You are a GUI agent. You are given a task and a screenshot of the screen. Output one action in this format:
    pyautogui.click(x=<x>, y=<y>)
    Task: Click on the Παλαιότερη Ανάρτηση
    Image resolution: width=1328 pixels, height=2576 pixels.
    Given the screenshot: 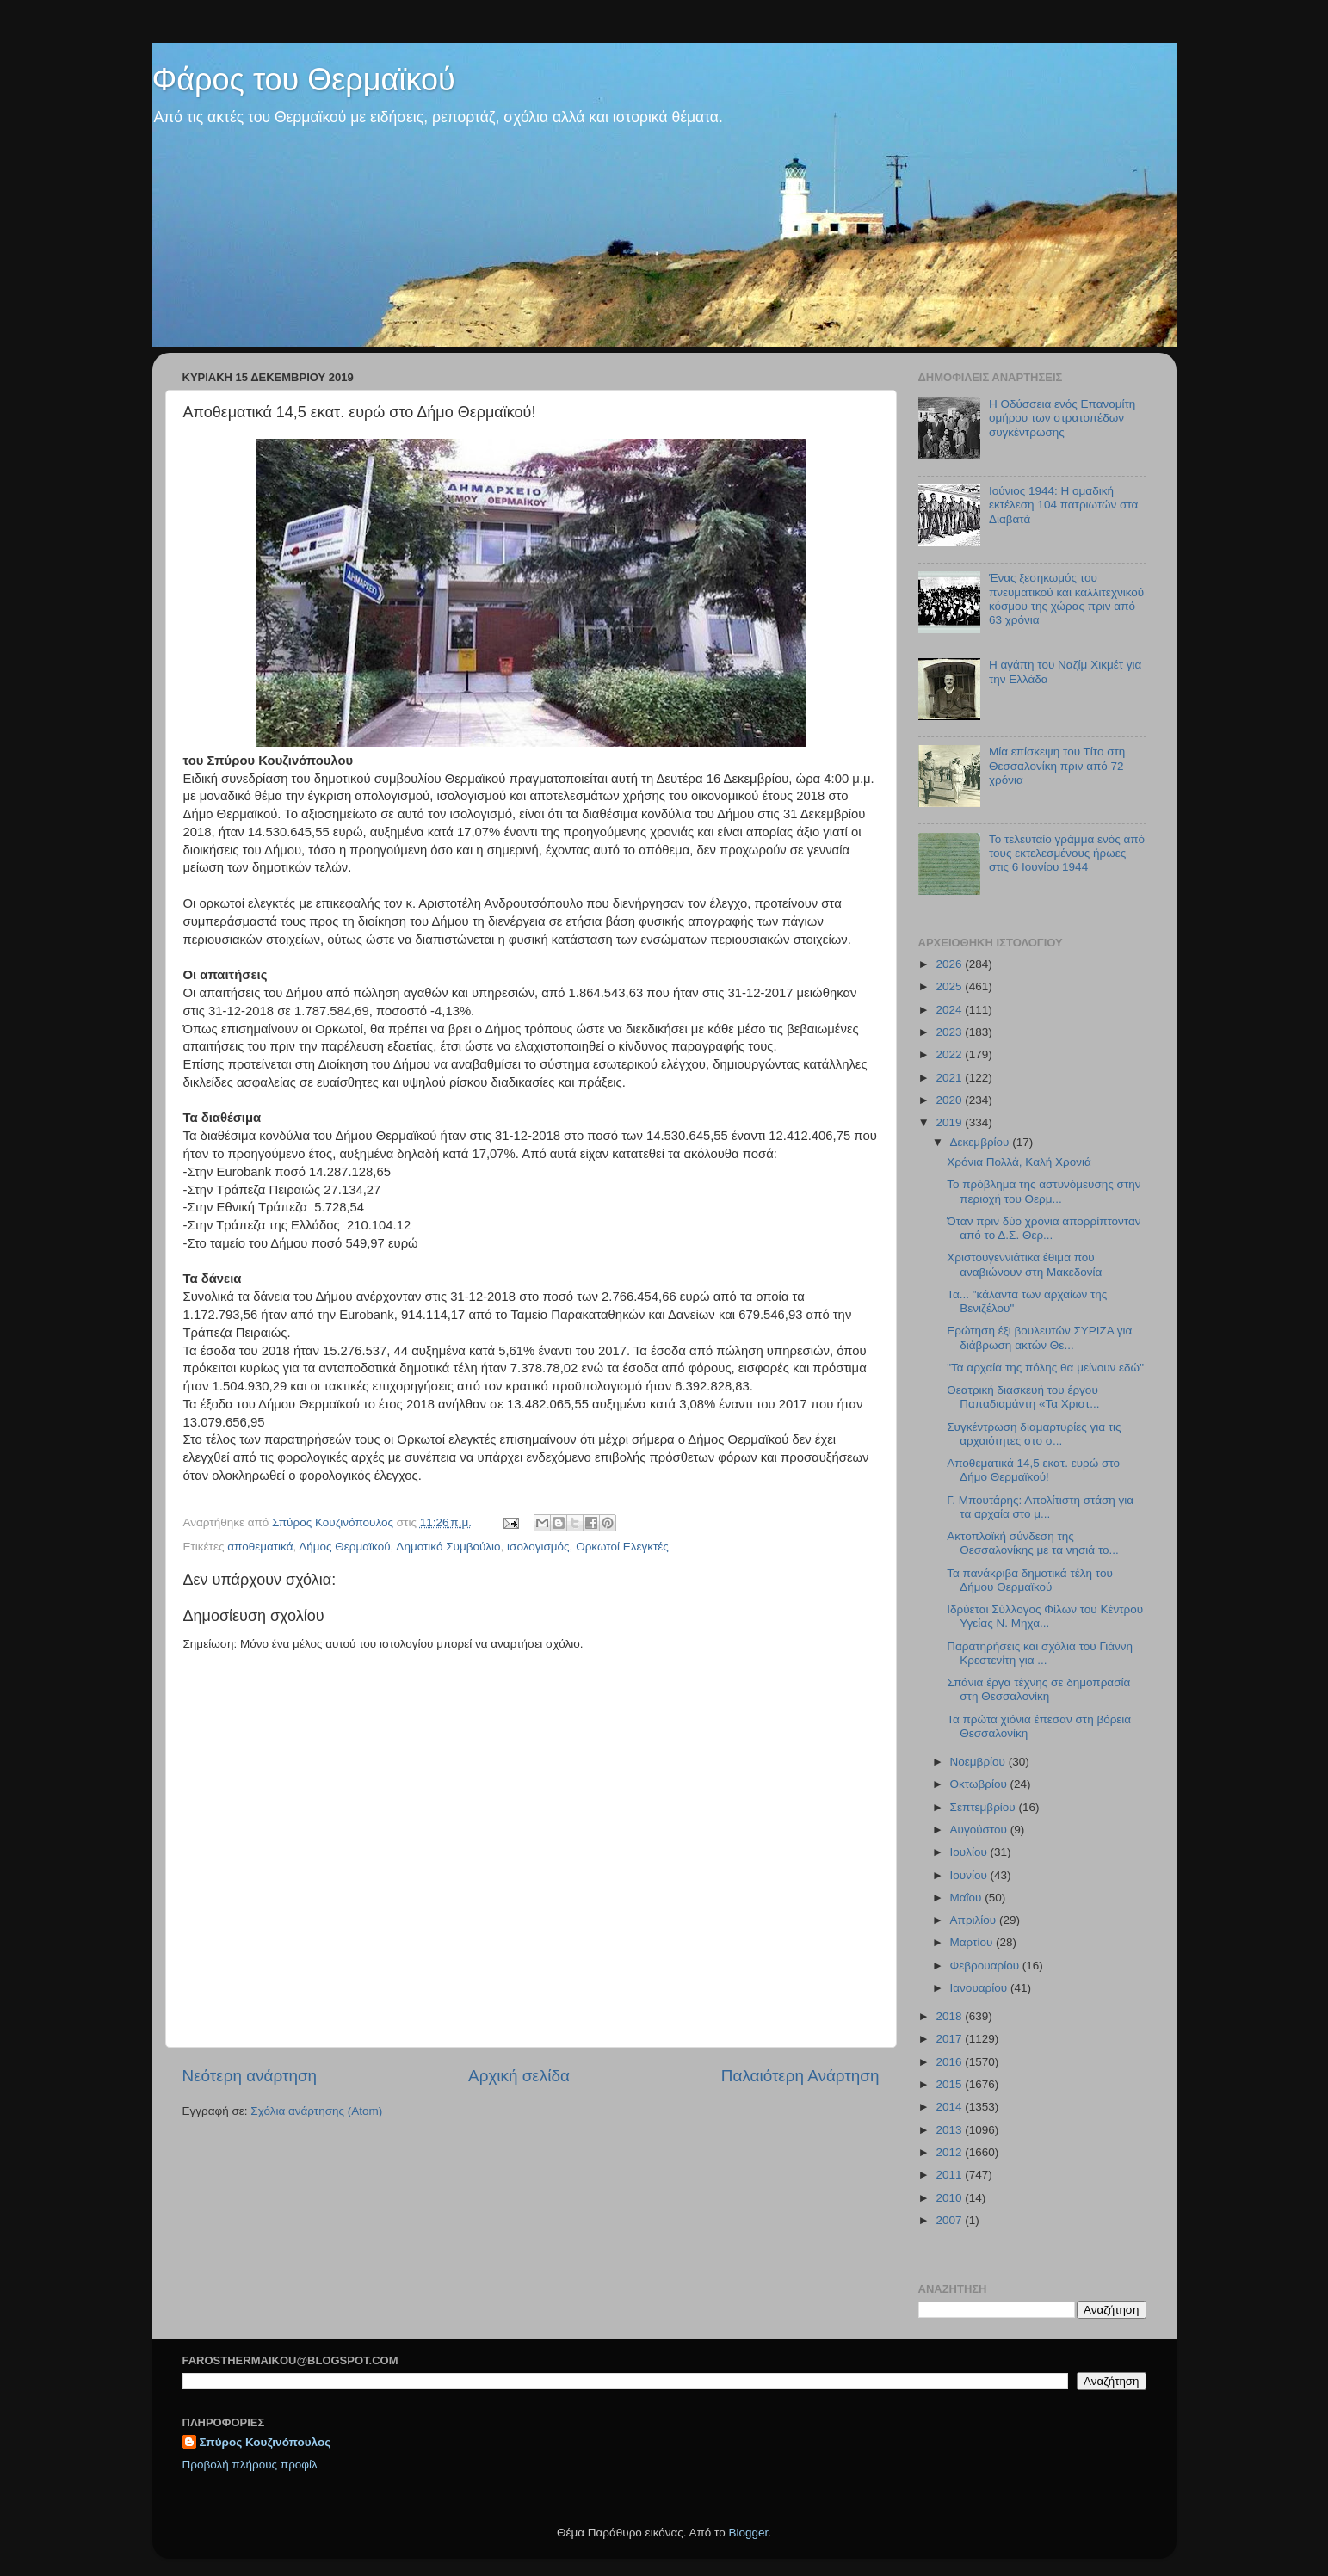 What is the action you would take?
    pyautogui.click(x=800, y=2076)
    